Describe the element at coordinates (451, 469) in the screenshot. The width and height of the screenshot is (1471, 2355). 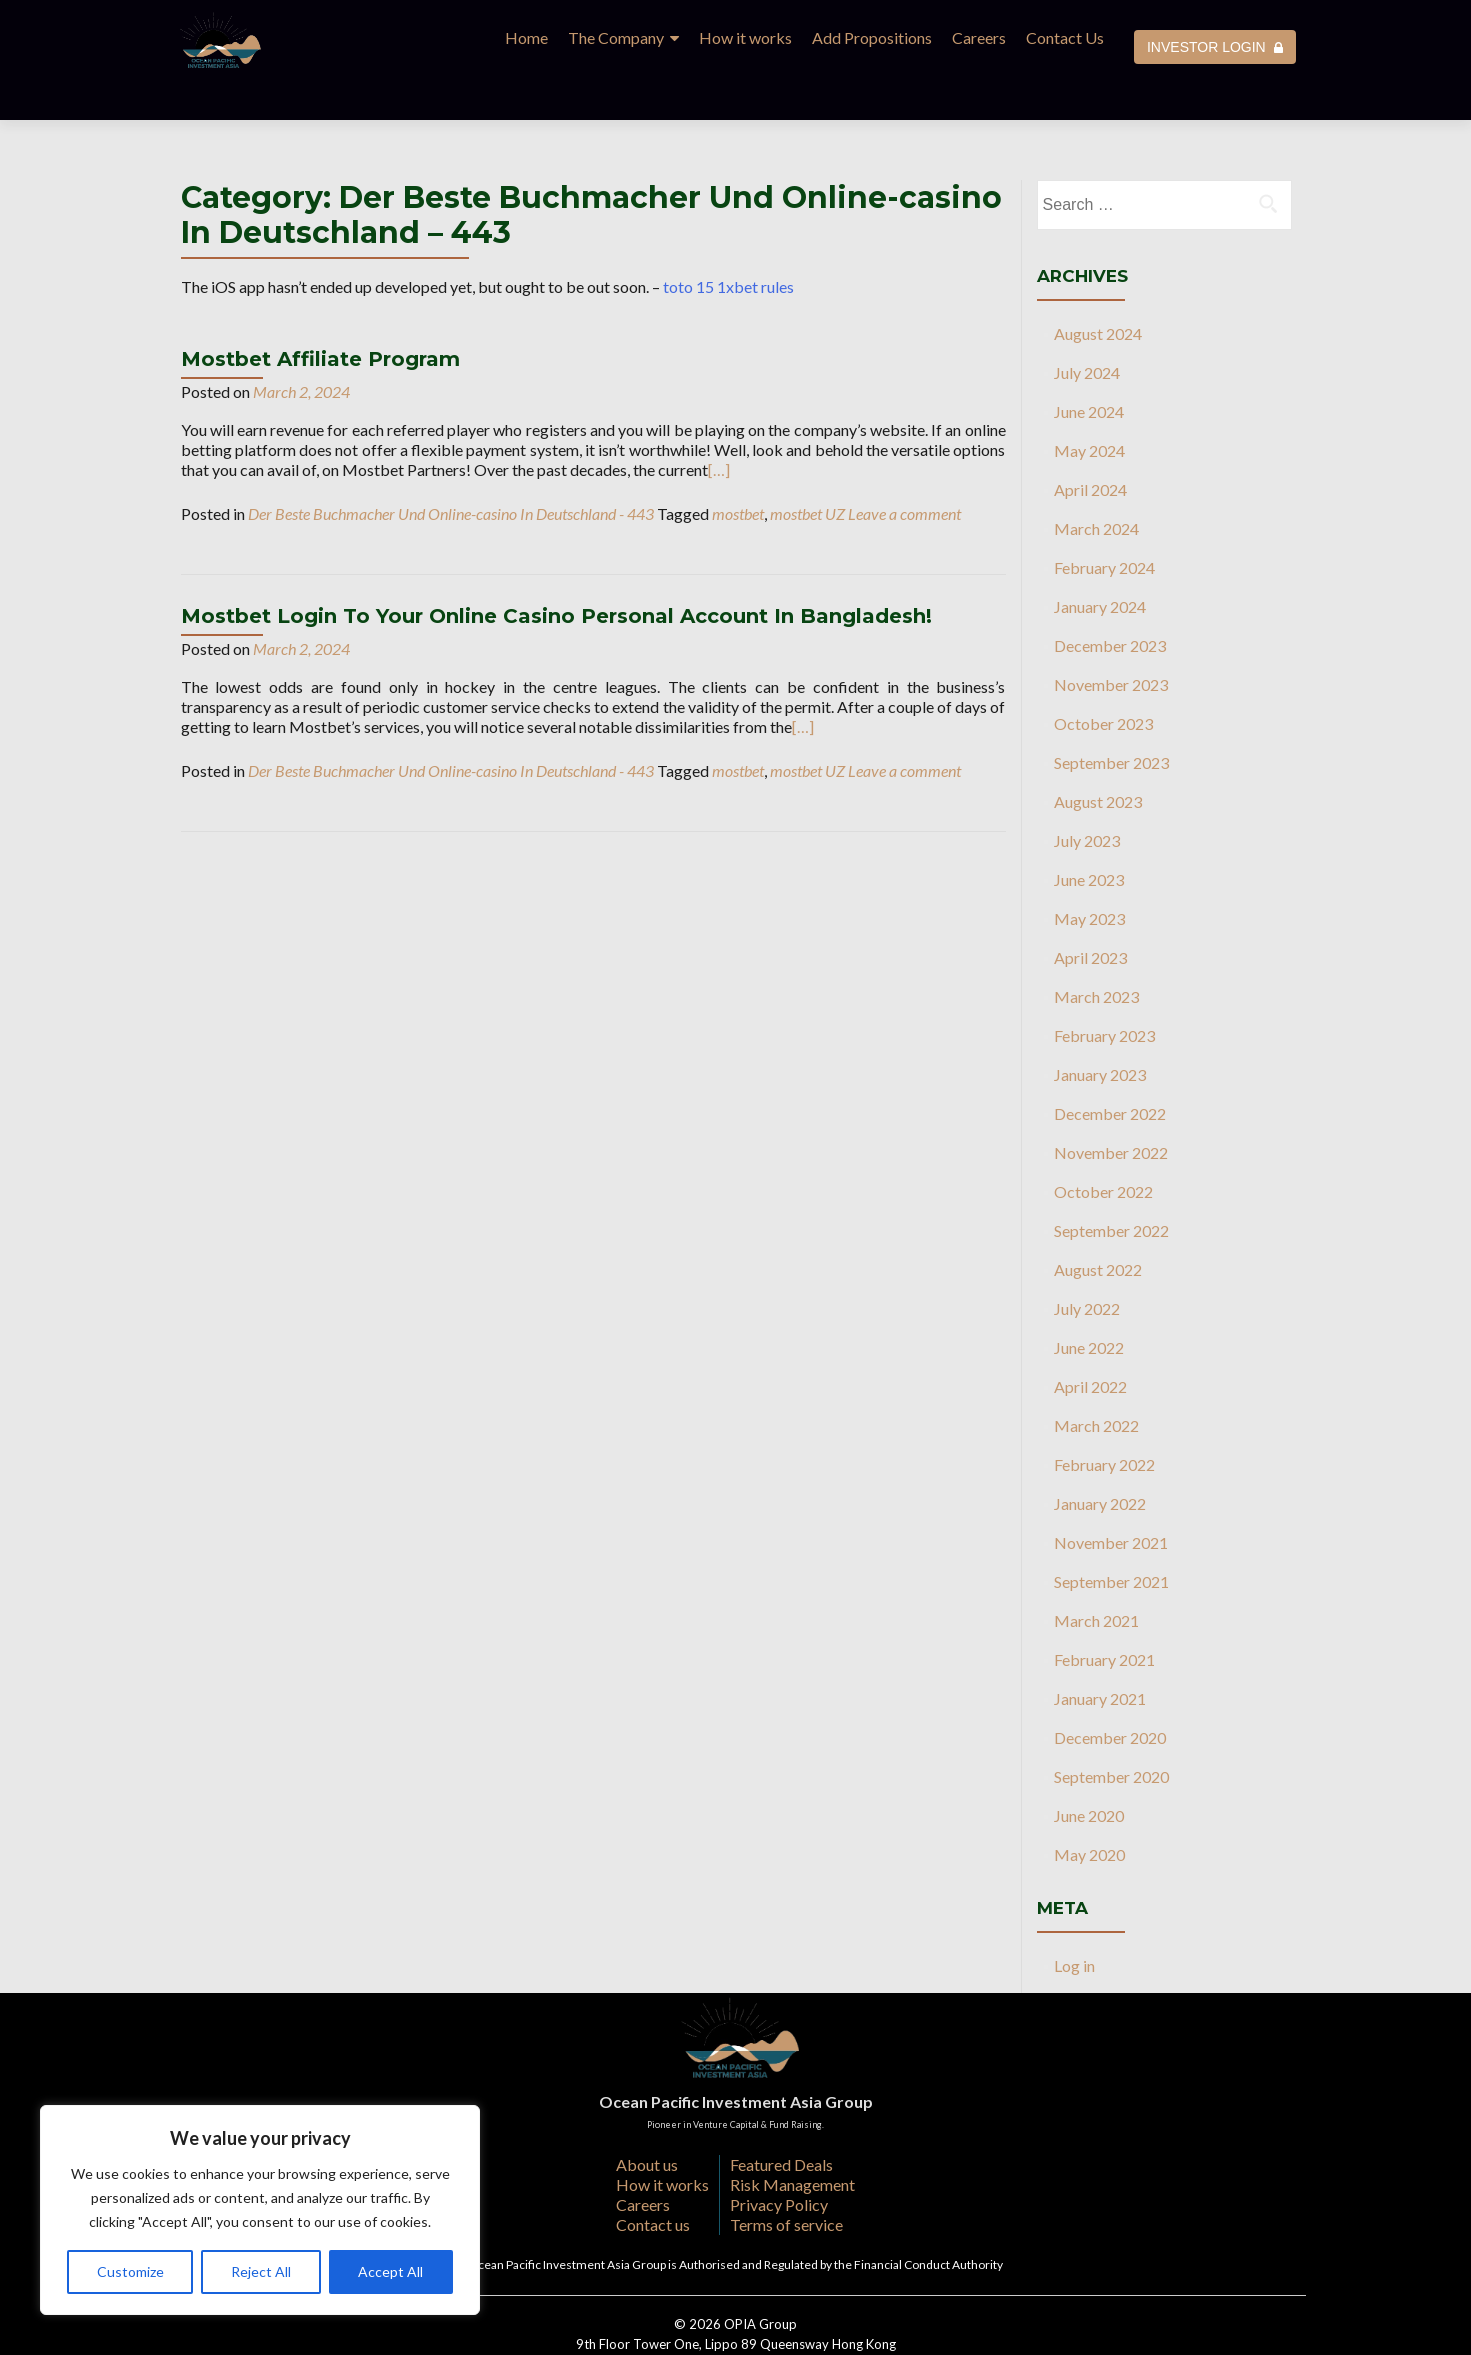
I see `Der Beste Buchmacher Und Online-casino In Deutschland - 443` at that location.